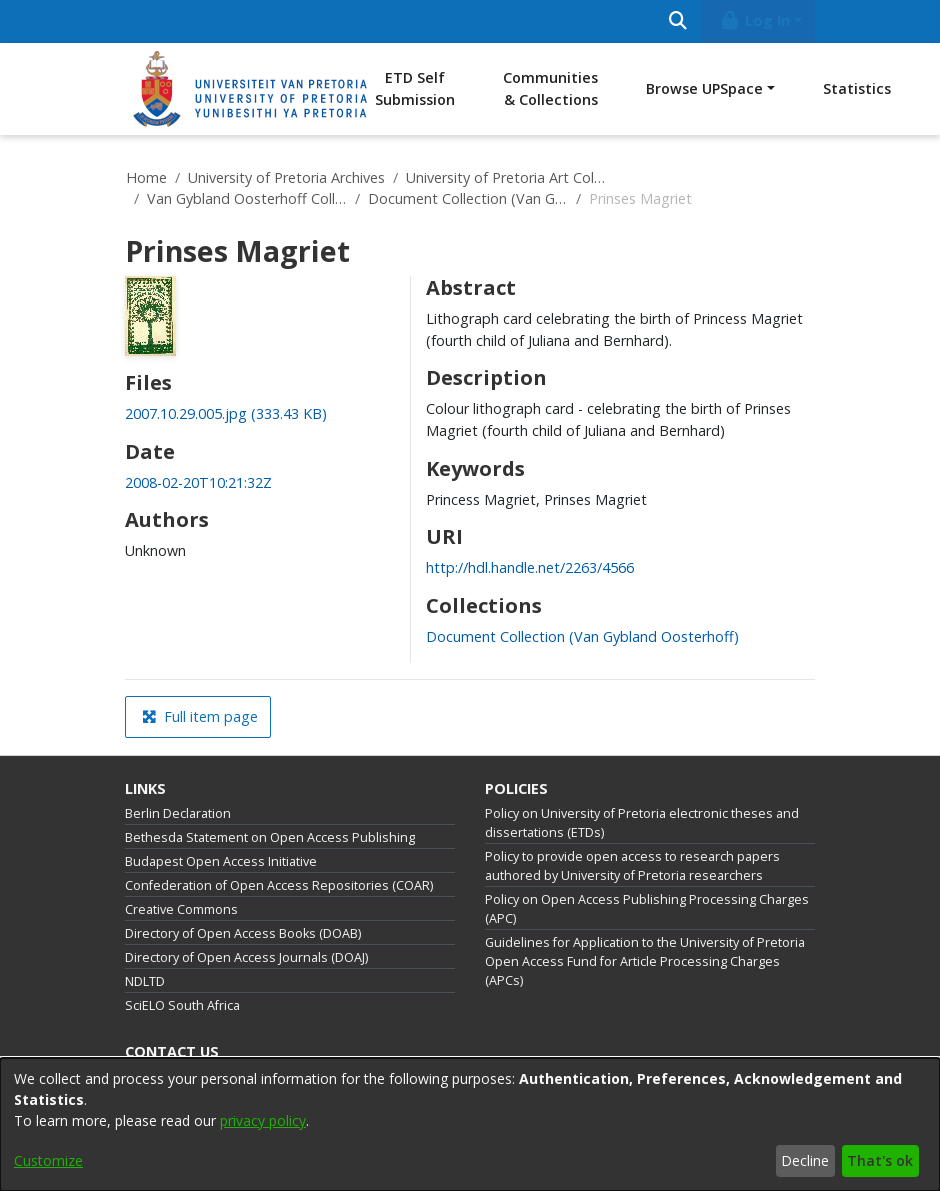  What do you see at coordinates (880, 1160) in the screenshot?
I see `That's ok` at bounding box center [880, 1160].